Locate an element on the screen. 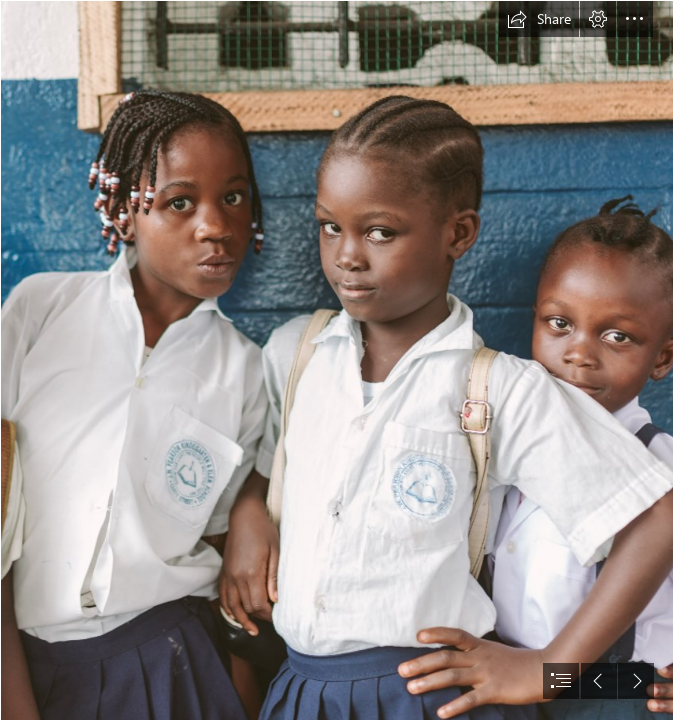 Image resolution: width=673 pixels, height=720 pixels. [button] is located at coordinates (539, 19).